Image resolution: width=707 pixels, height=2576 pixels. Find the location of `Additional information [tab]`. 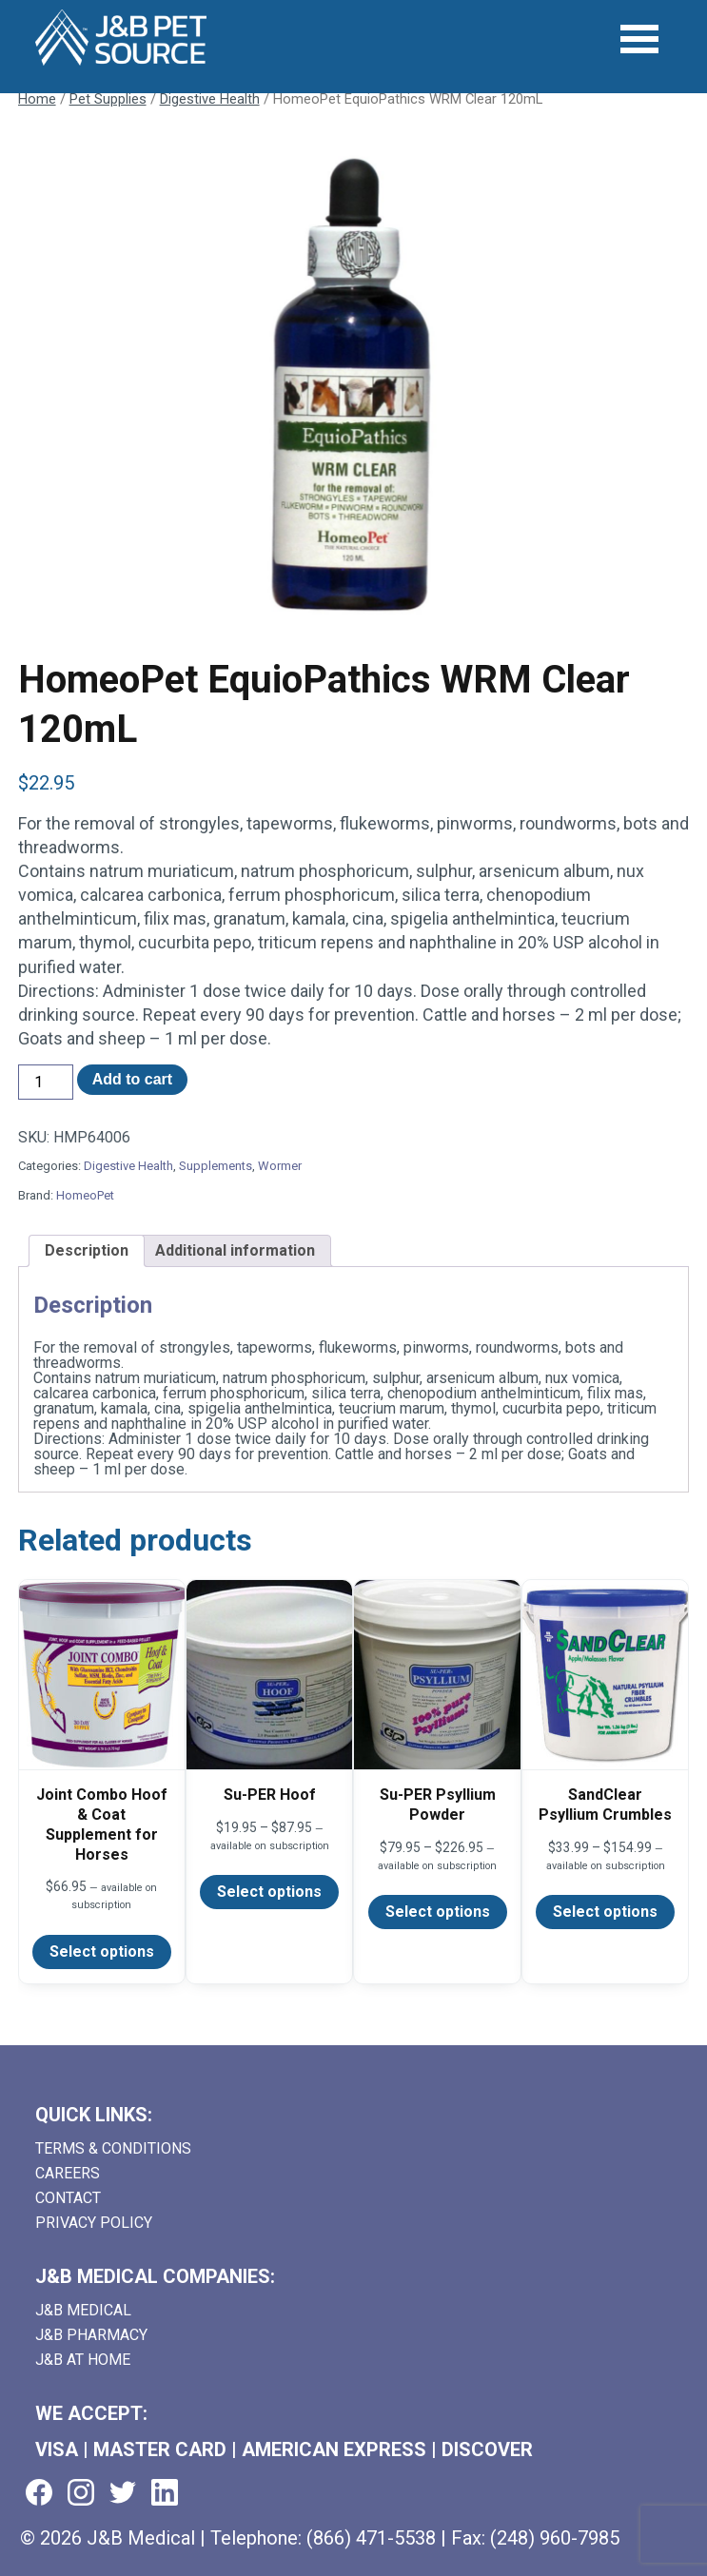

Additional information [tab] is located at coordinates (235, 1250).